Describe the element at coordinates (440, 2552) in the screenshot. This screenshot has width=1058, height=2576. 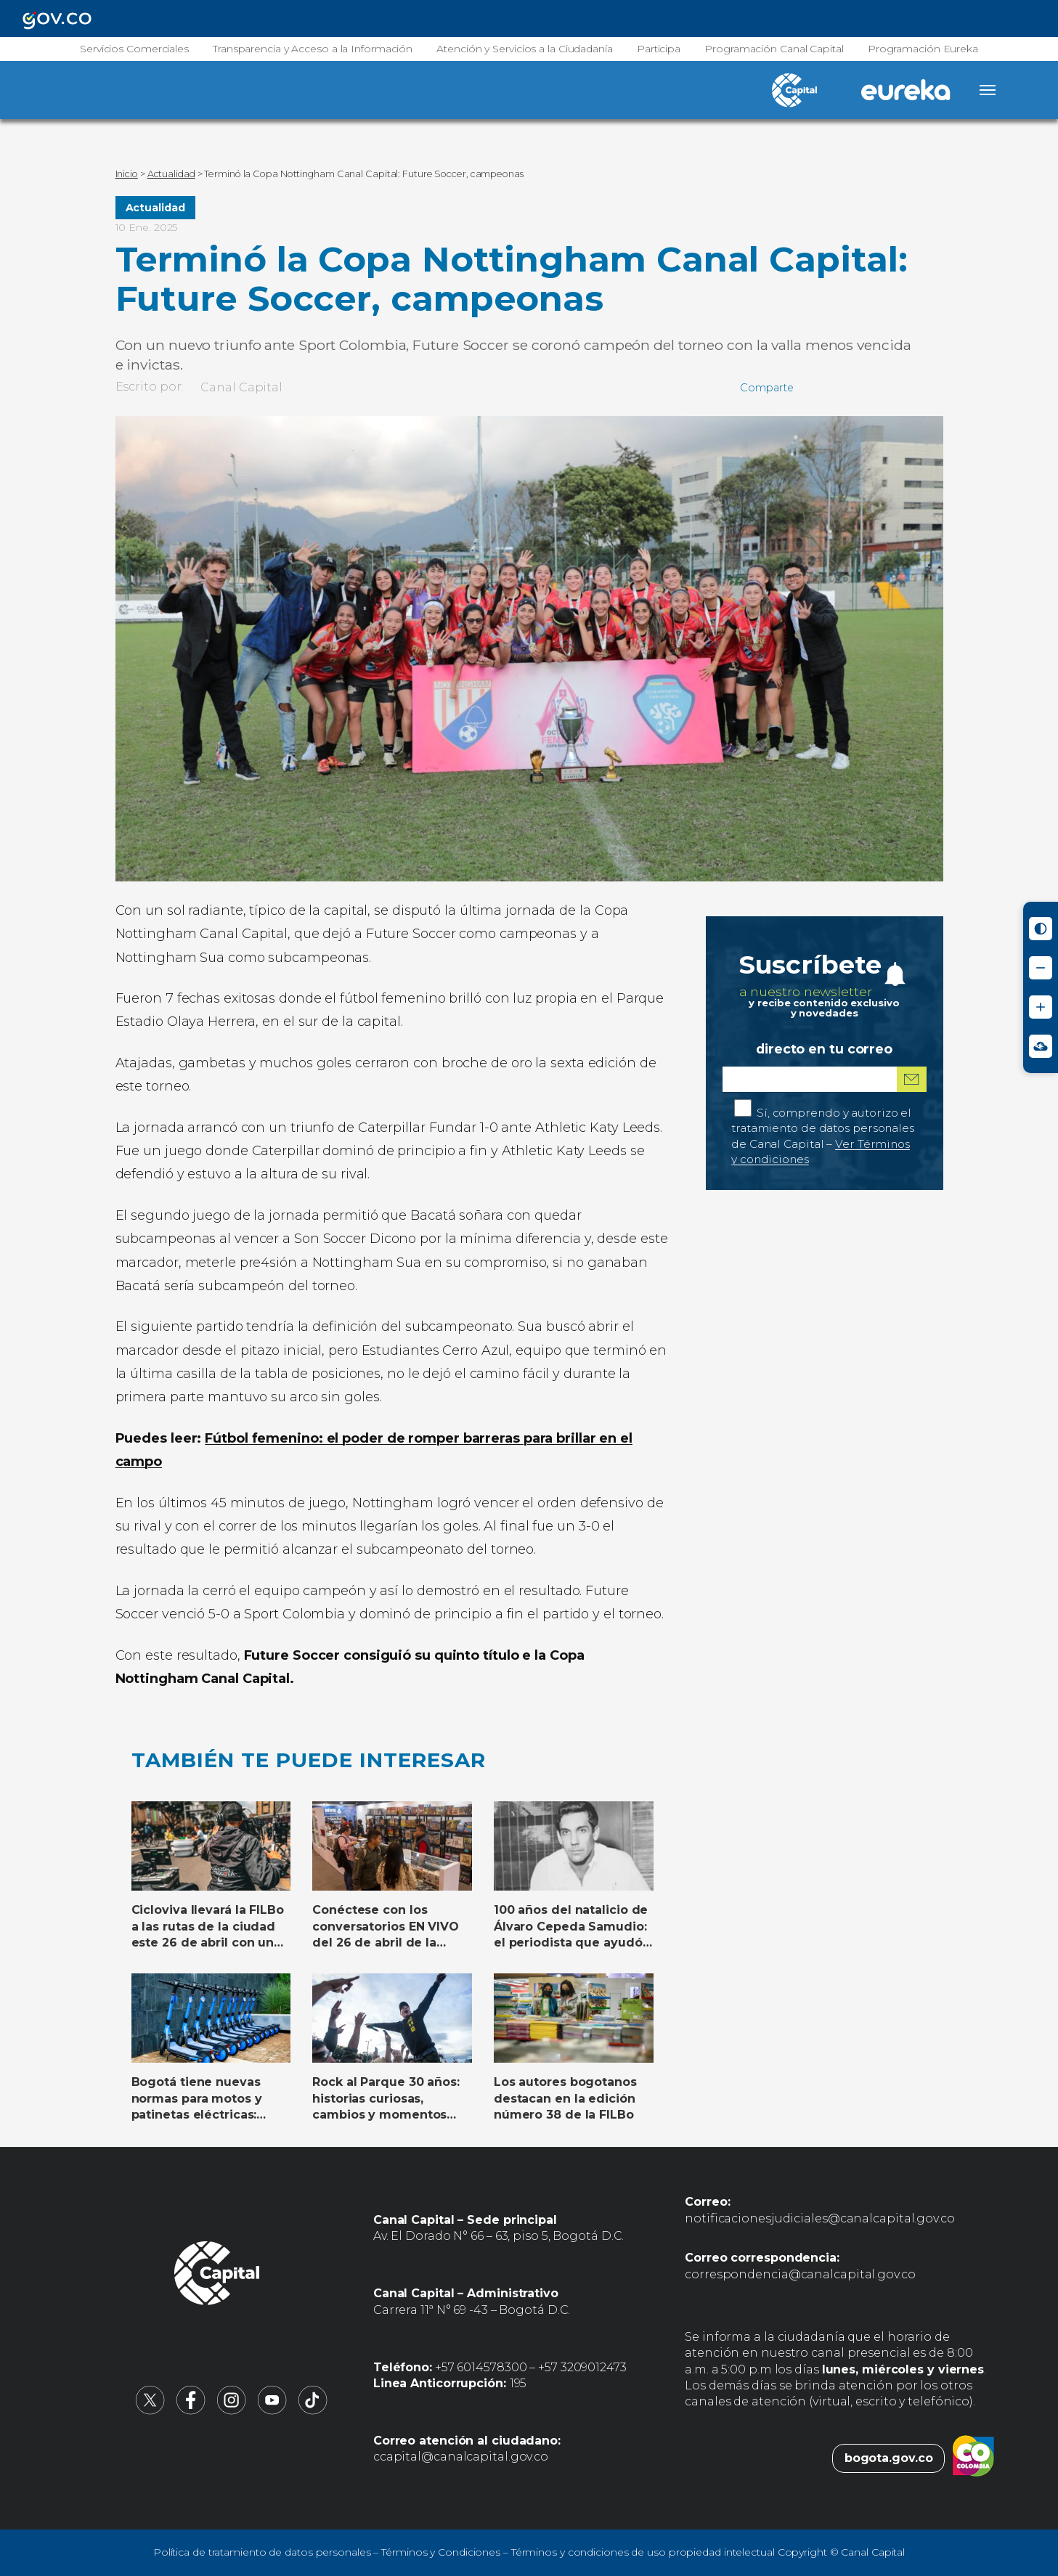
I see `Términos y Condiciones` at that location.